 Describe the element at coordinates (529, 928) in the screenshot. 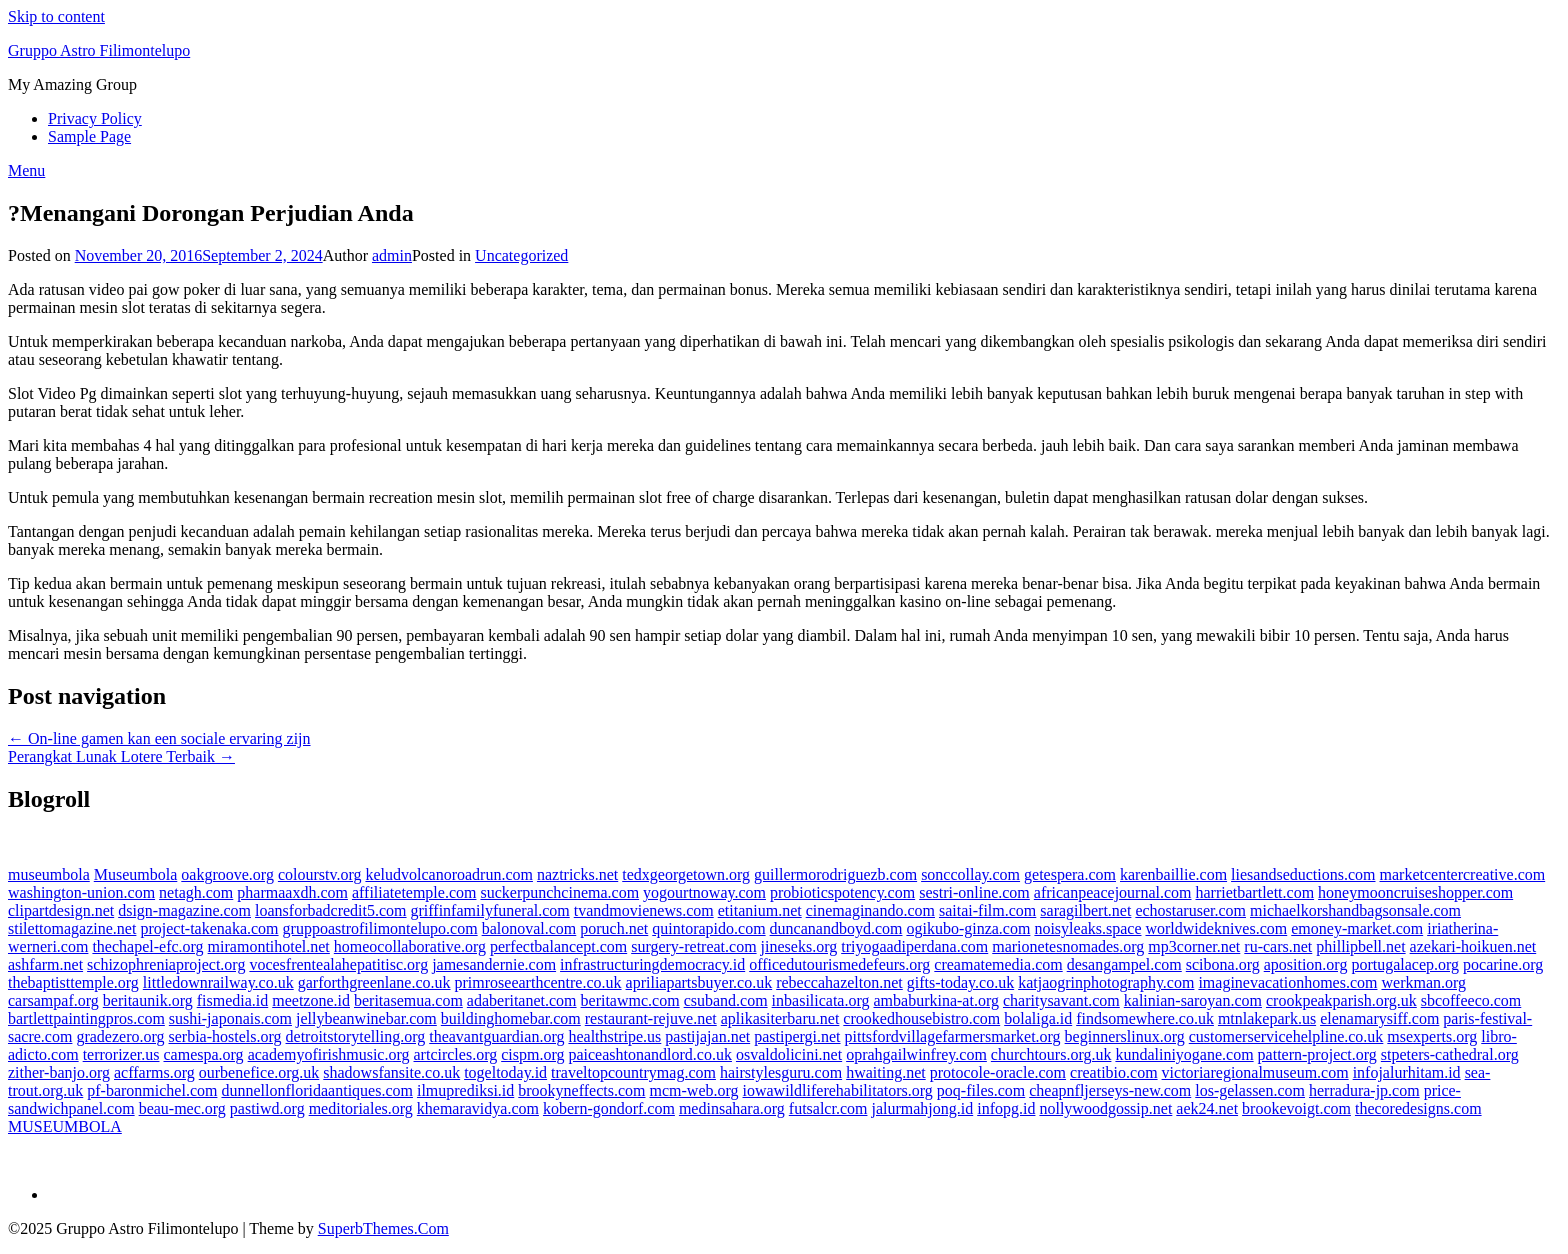

I see `balonoval.com` at that location.